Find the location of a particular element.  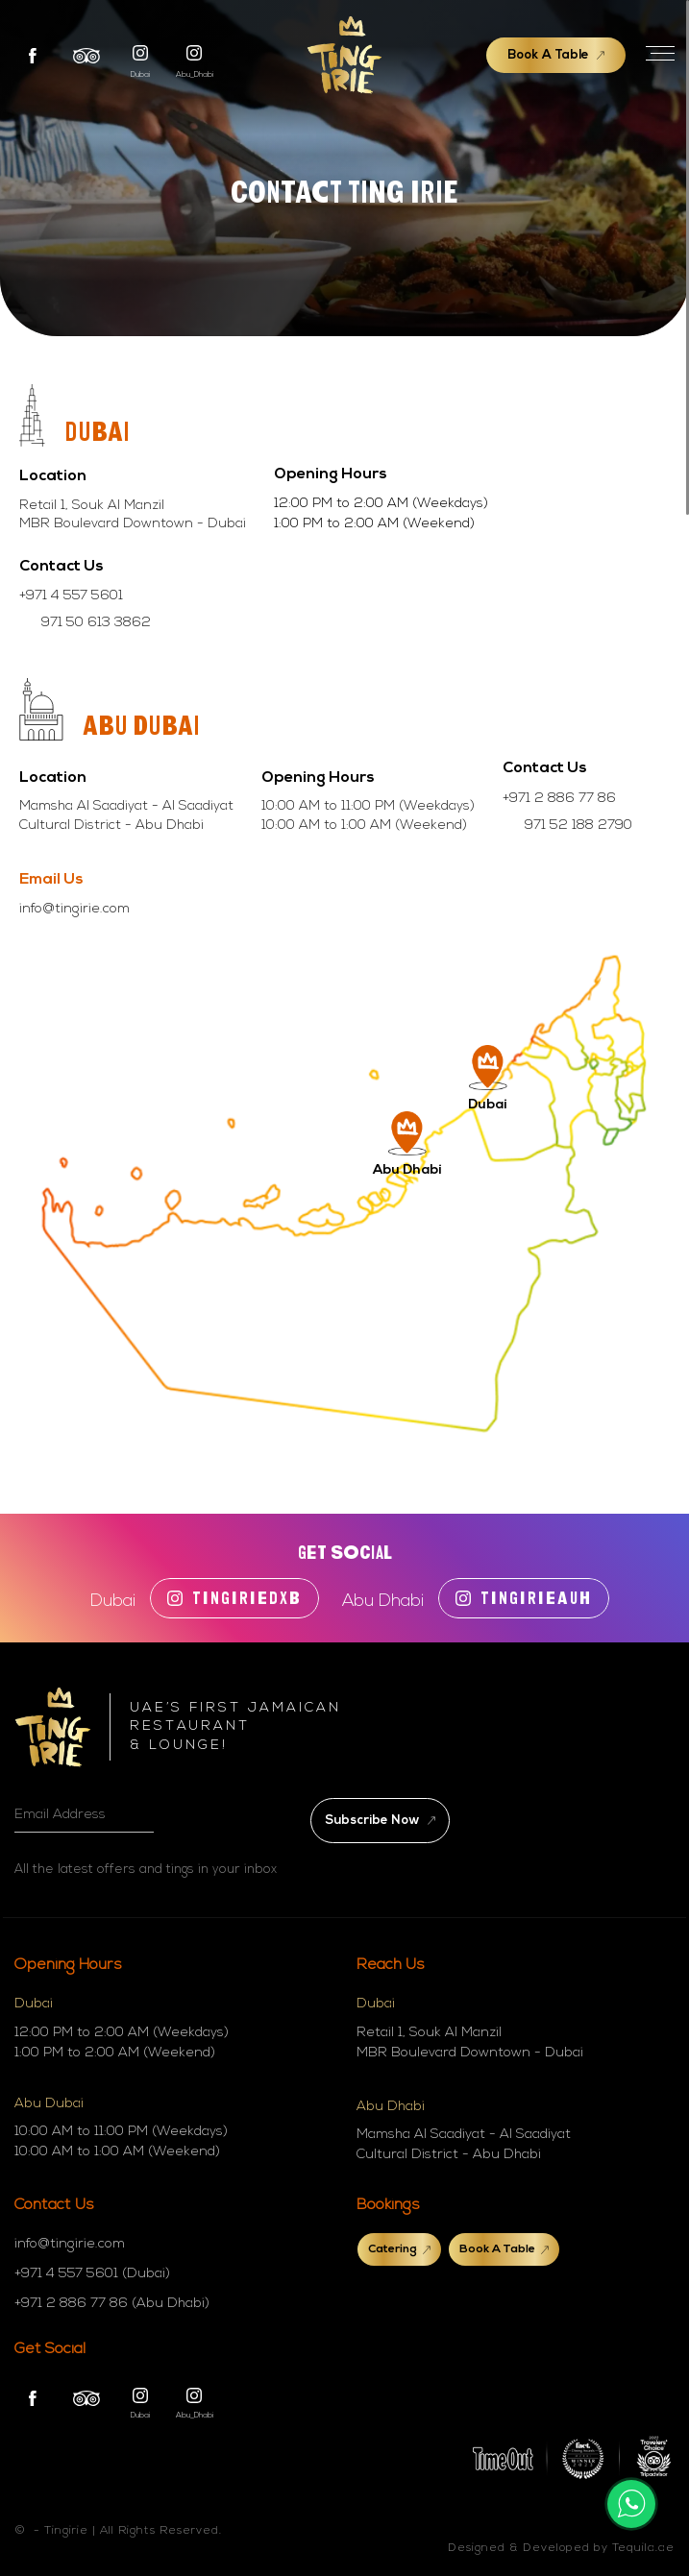

Retail 1, Souk Al Manzil MBR Boulevard Downtown - Dubai is located at coordinates (470, 2043).